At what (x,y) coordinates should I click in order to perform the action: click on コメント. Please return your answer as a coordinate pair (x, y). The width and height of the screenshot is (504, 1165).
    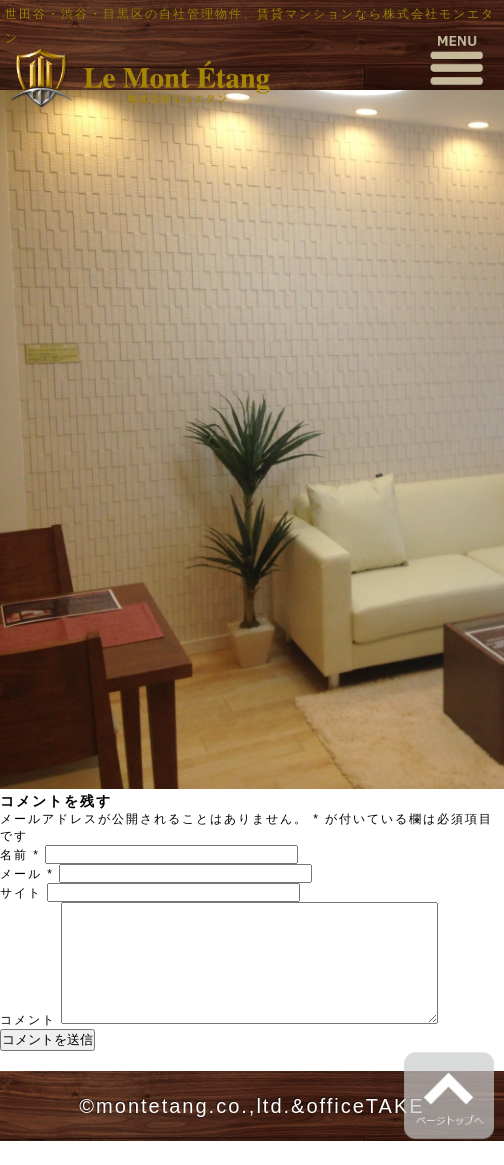
    Looking at the image, I should click on (28, 1044).